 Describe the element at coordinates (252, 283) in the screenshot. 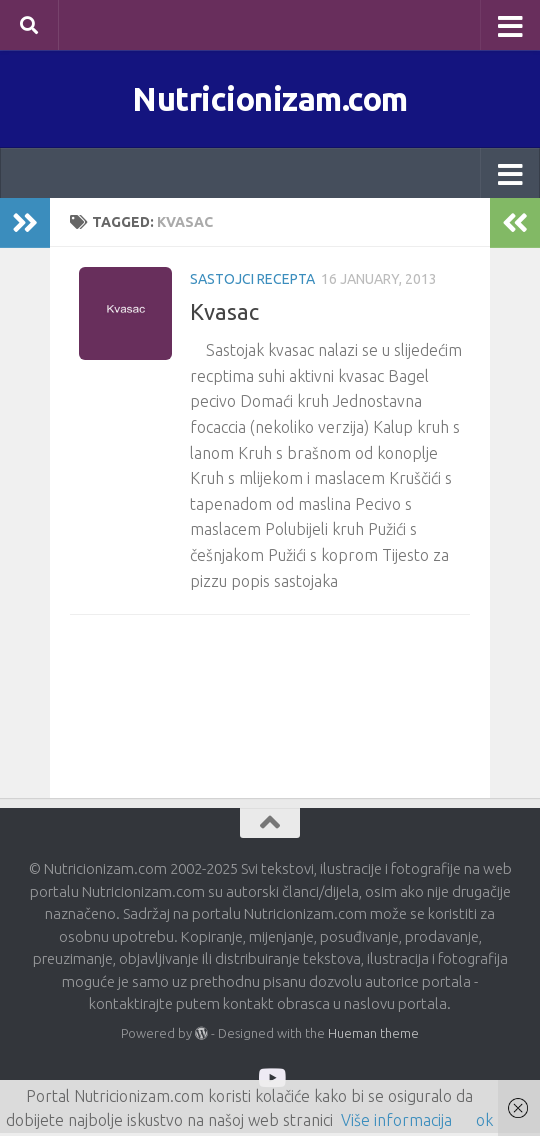

I see `Sastojci recepta` at that location.